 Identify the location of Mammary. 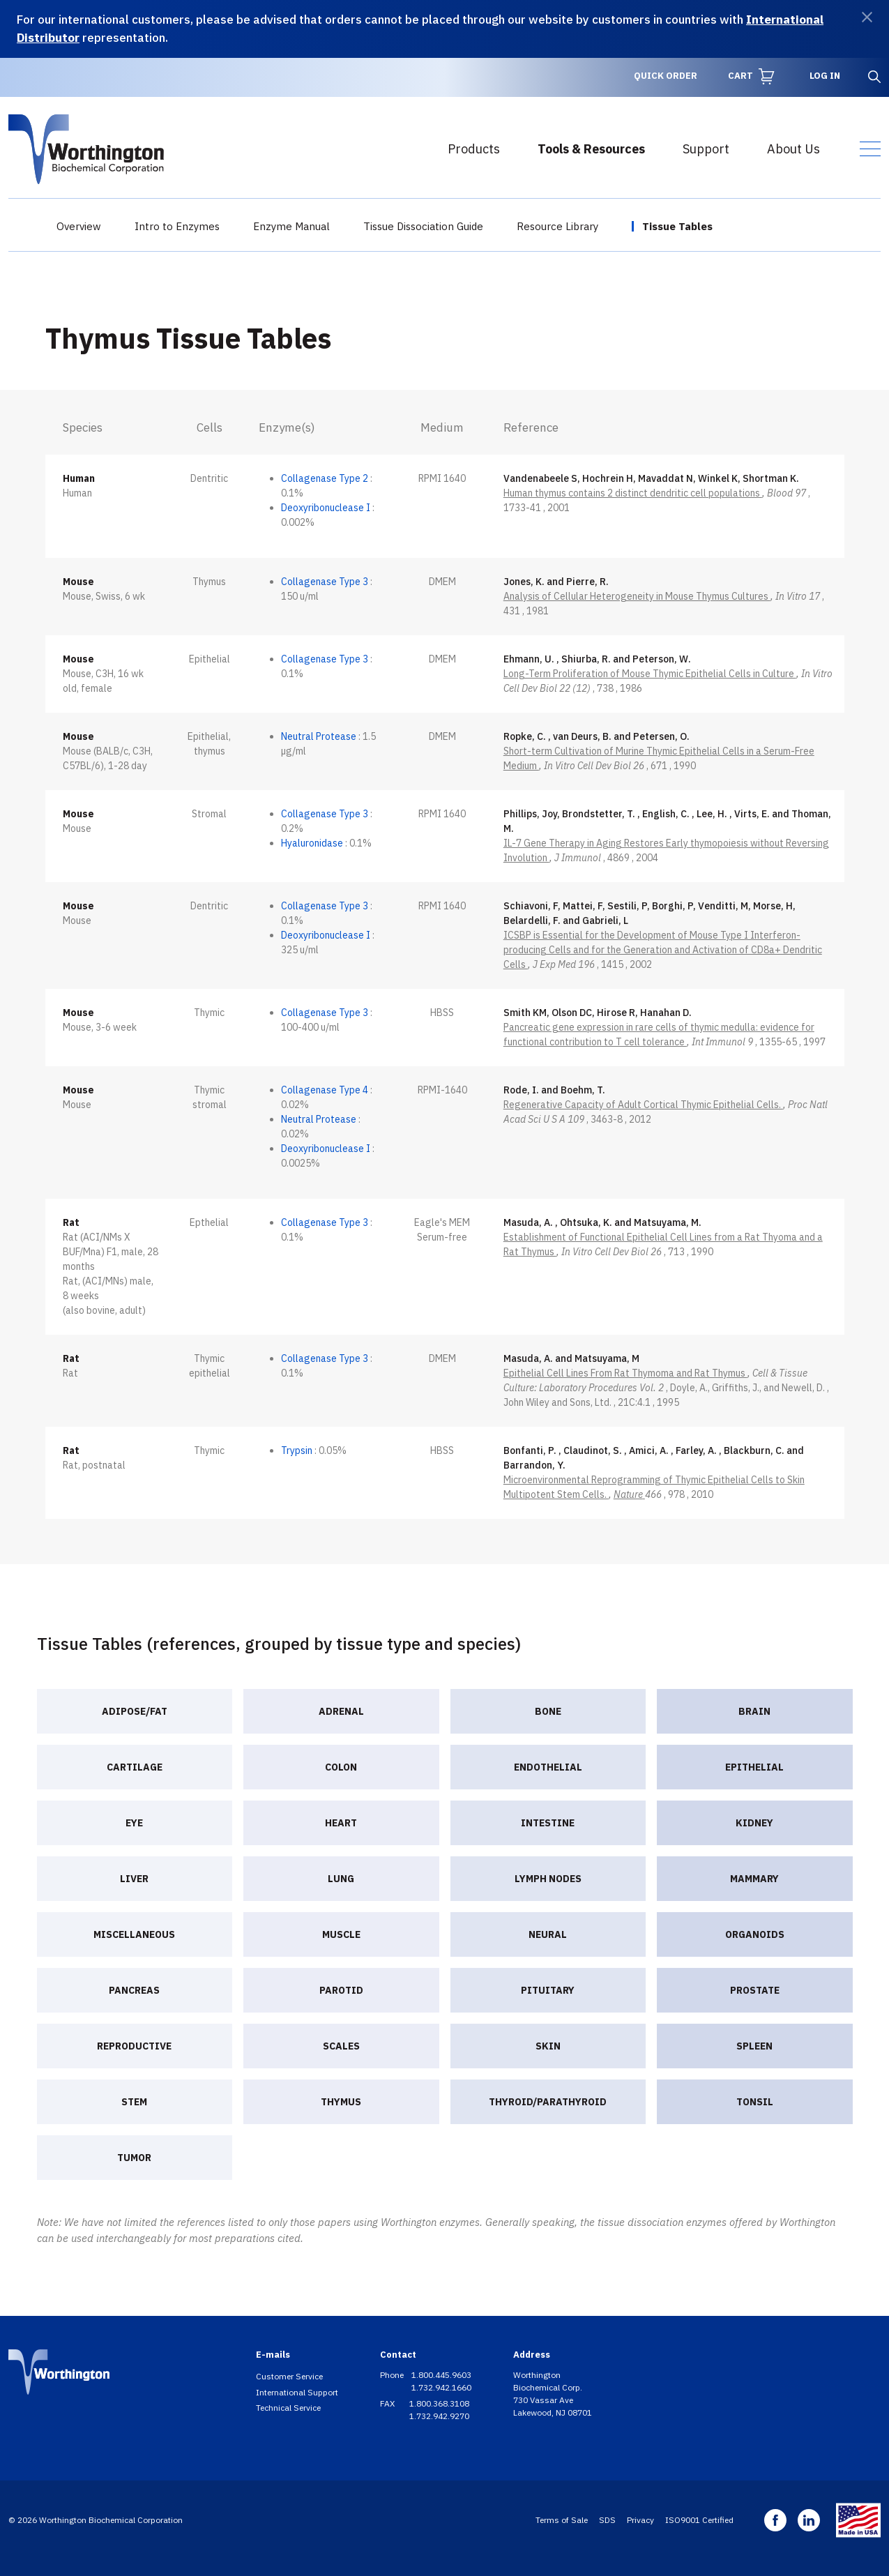
(754, 1878).